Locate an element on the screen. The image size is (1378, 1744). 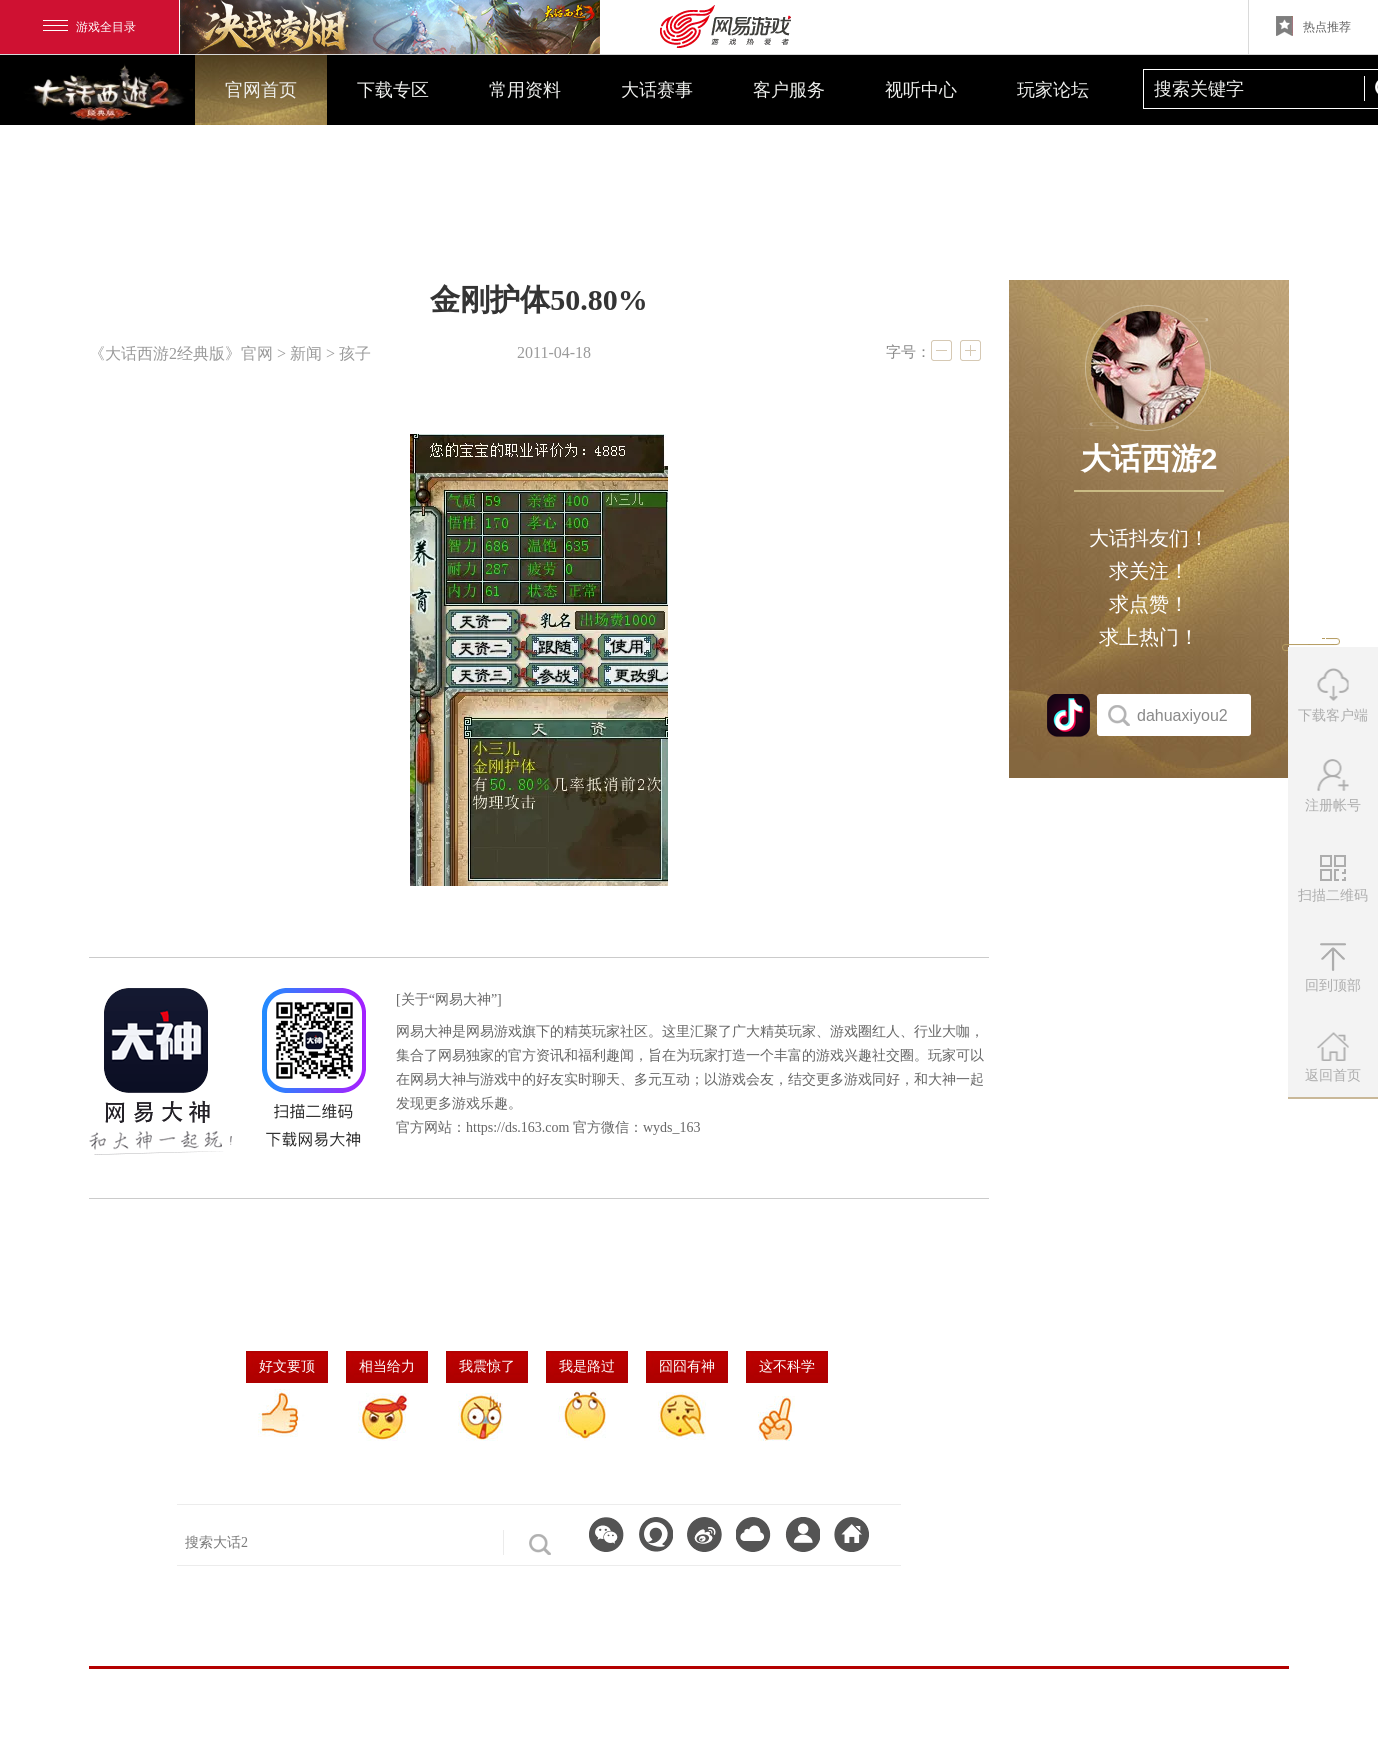
注册帐号 is located at coordinates (1333, 786).